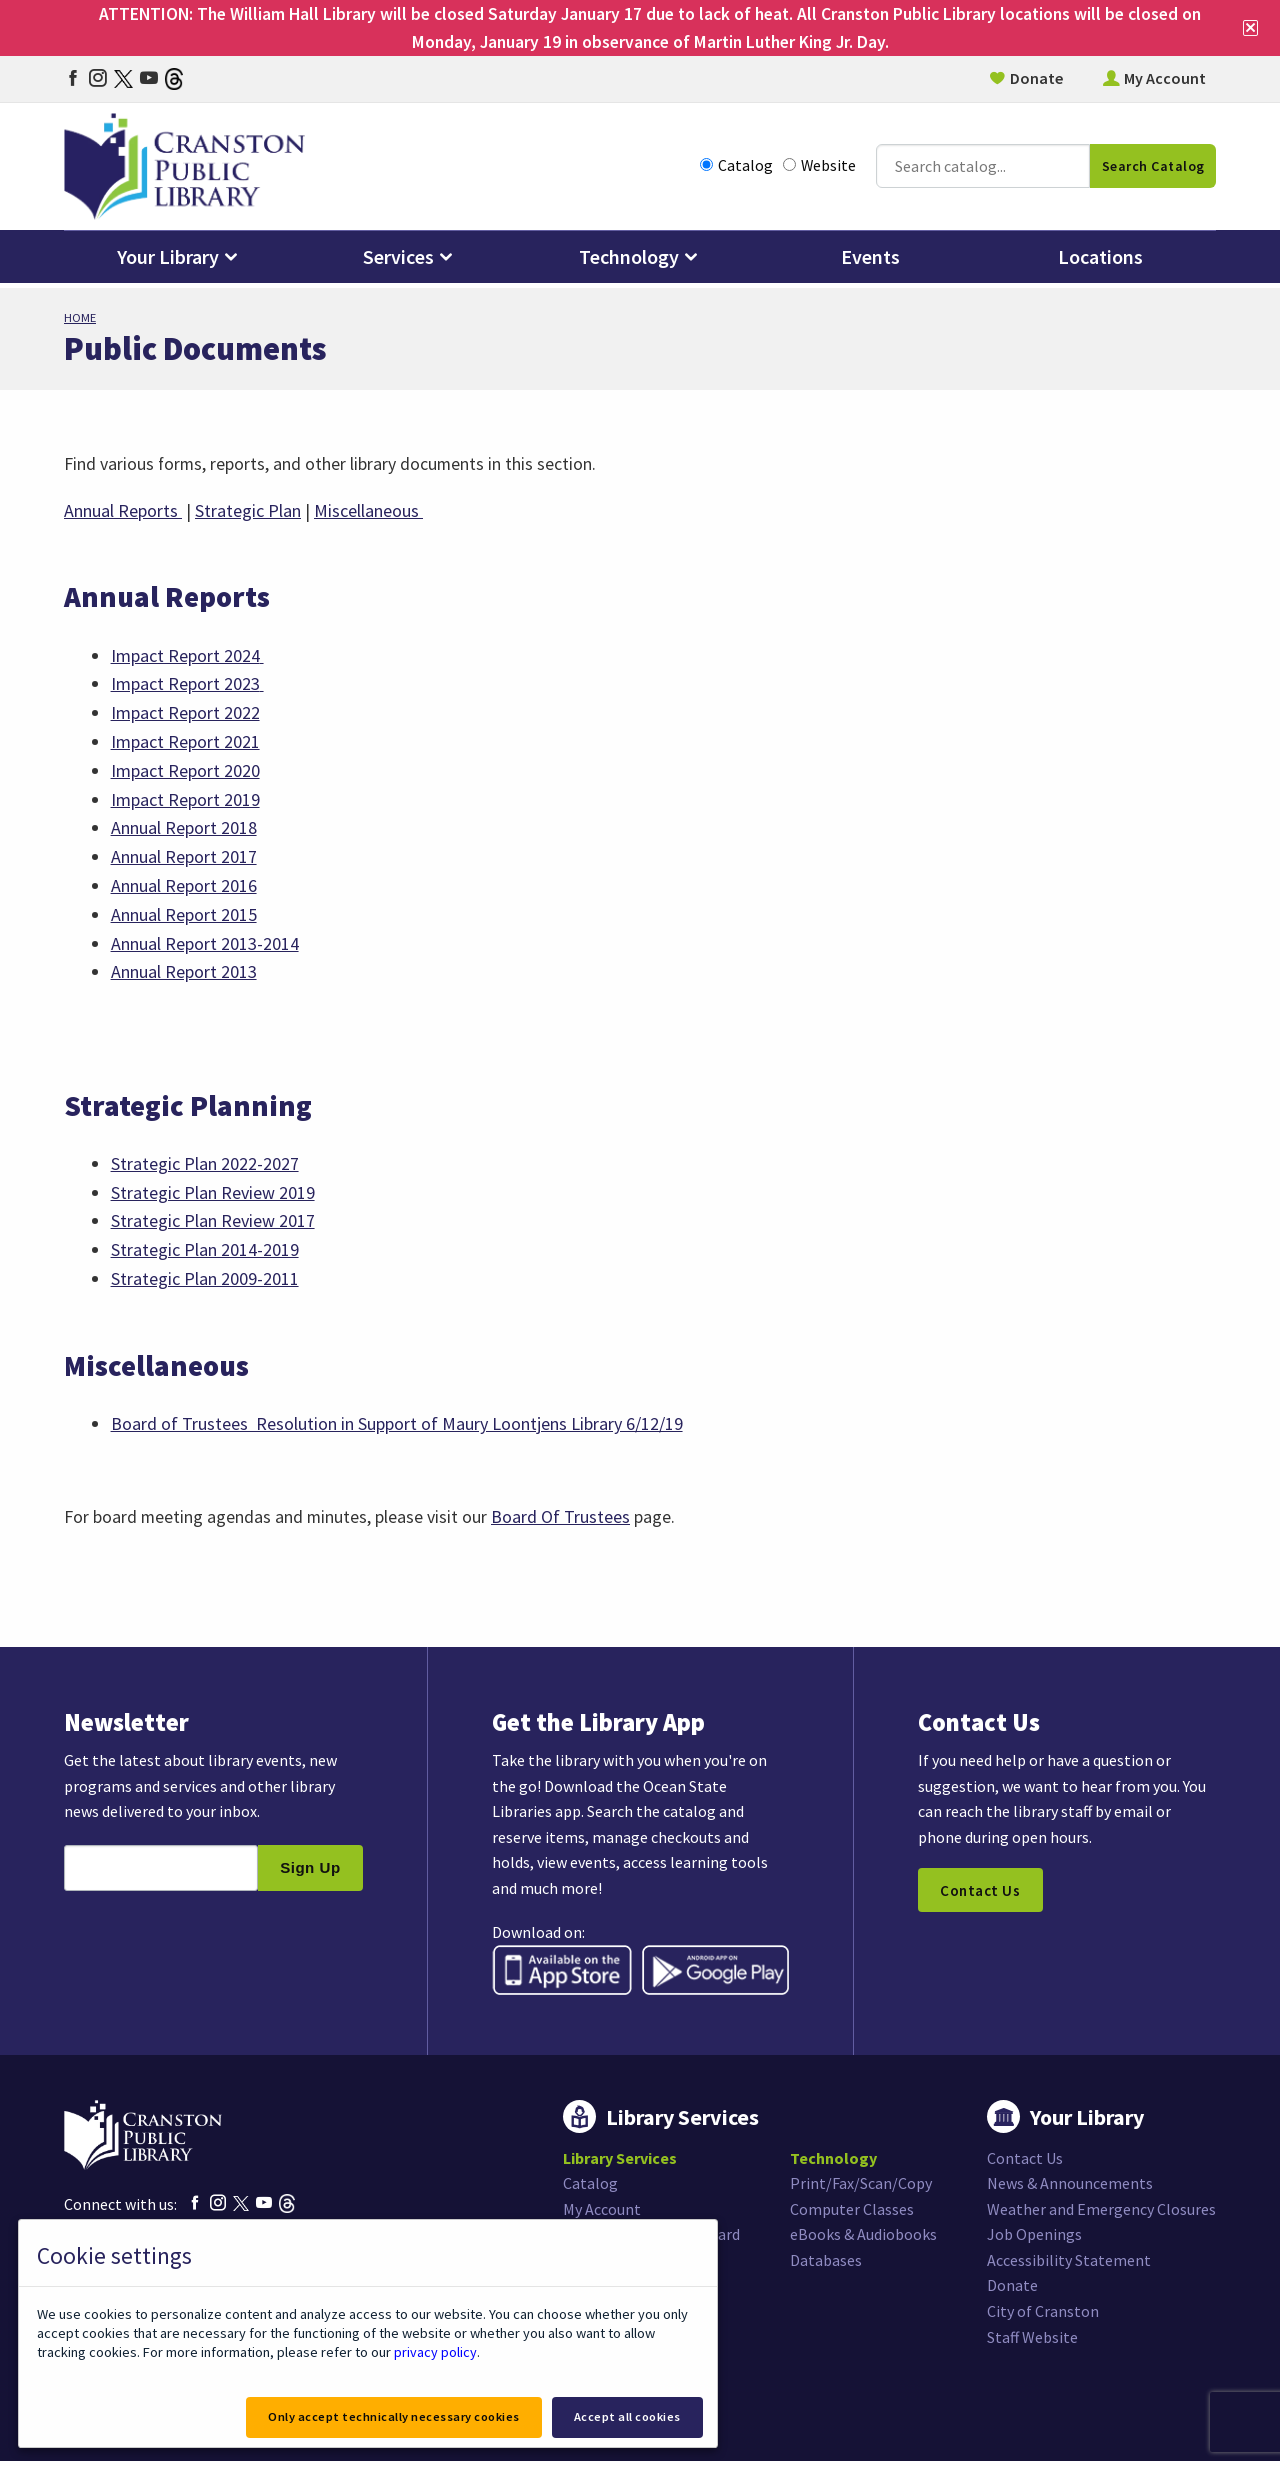  Describe the element at coordinates (184, 885) in the screenshot. I see `Annual Report 2016` at that location.